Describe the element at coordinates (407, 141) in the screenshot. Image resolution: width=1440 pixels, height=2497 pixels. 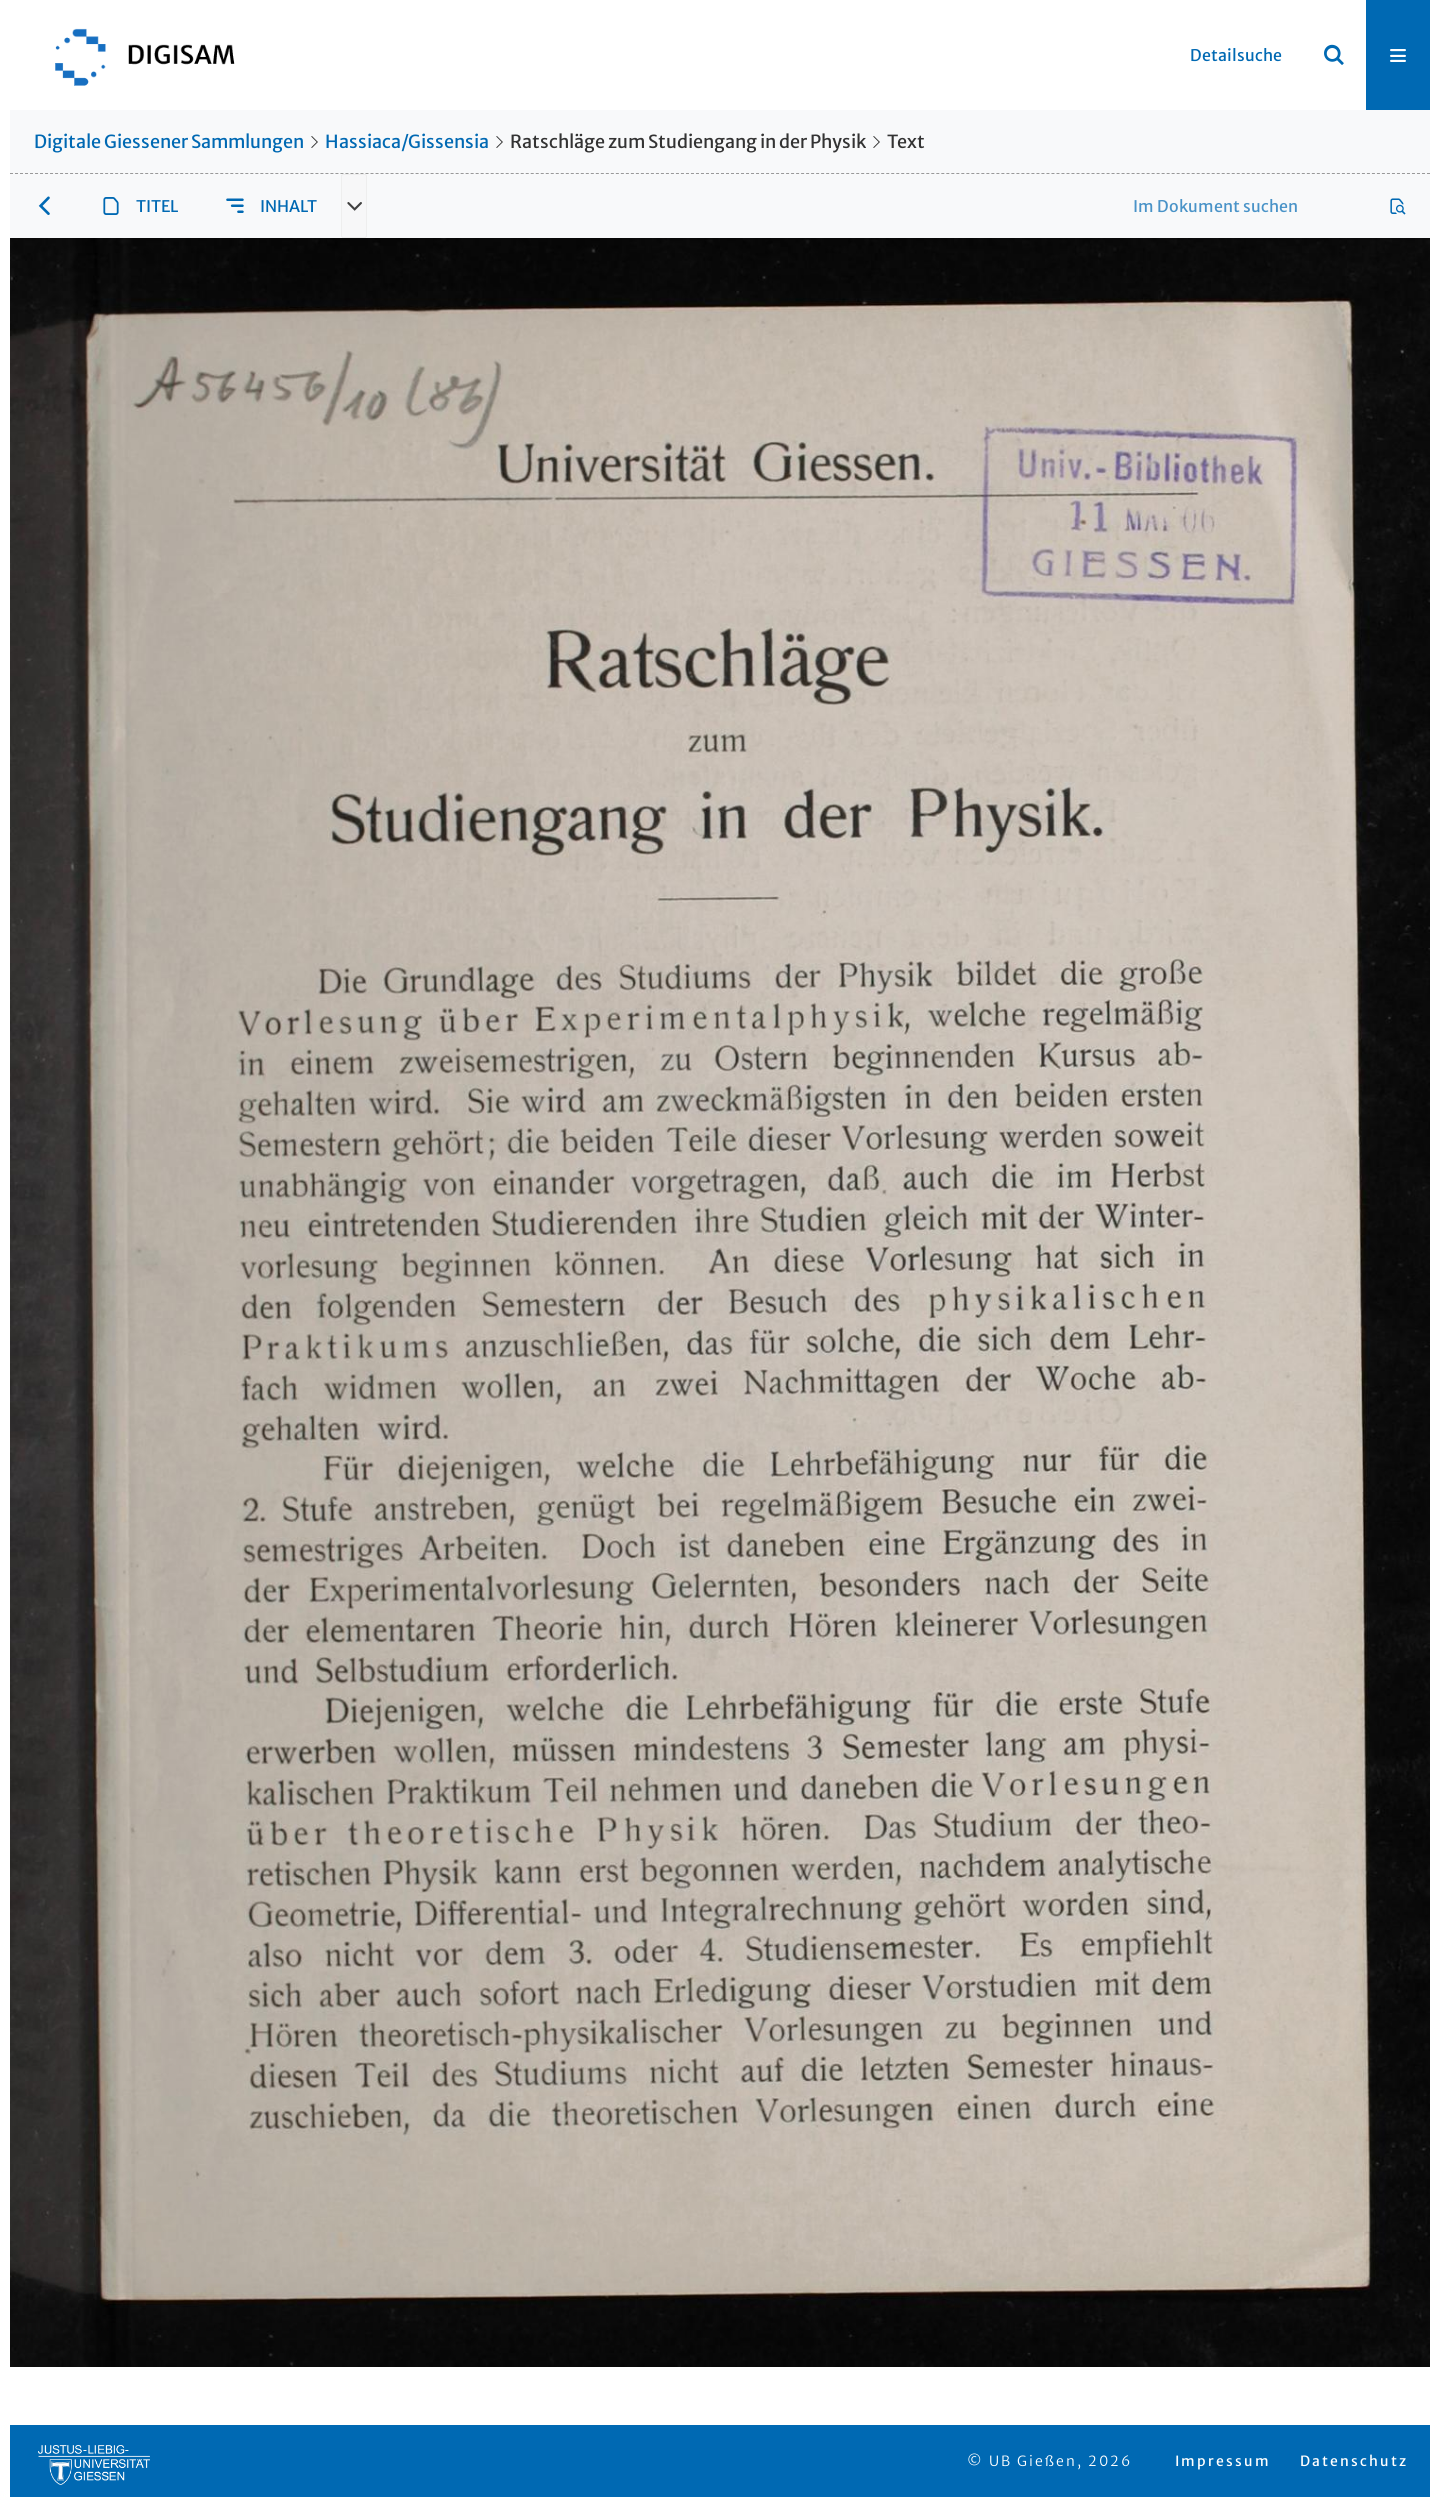
I see `Hassiaca/Gissensia` at that location.